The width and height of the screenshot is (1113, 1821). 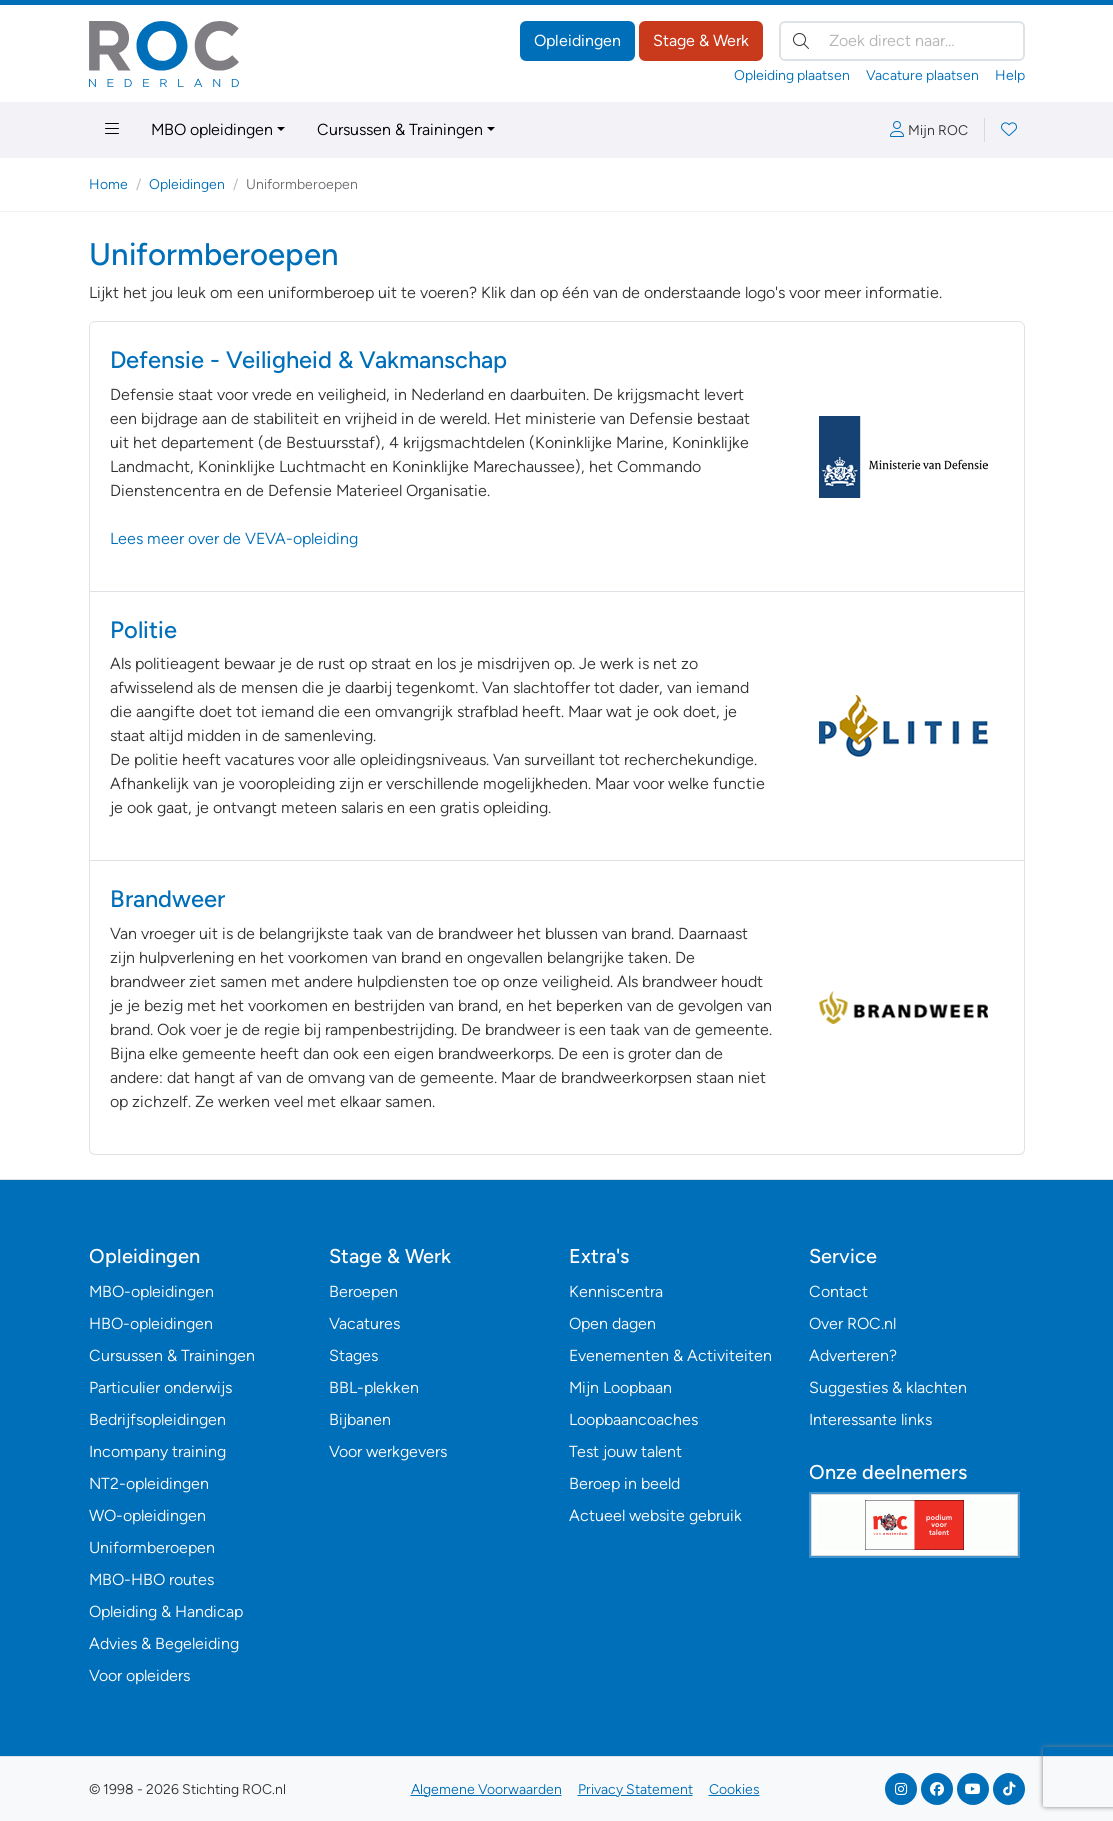 I want to click on Vacatures, so click(x=364, y=1323).